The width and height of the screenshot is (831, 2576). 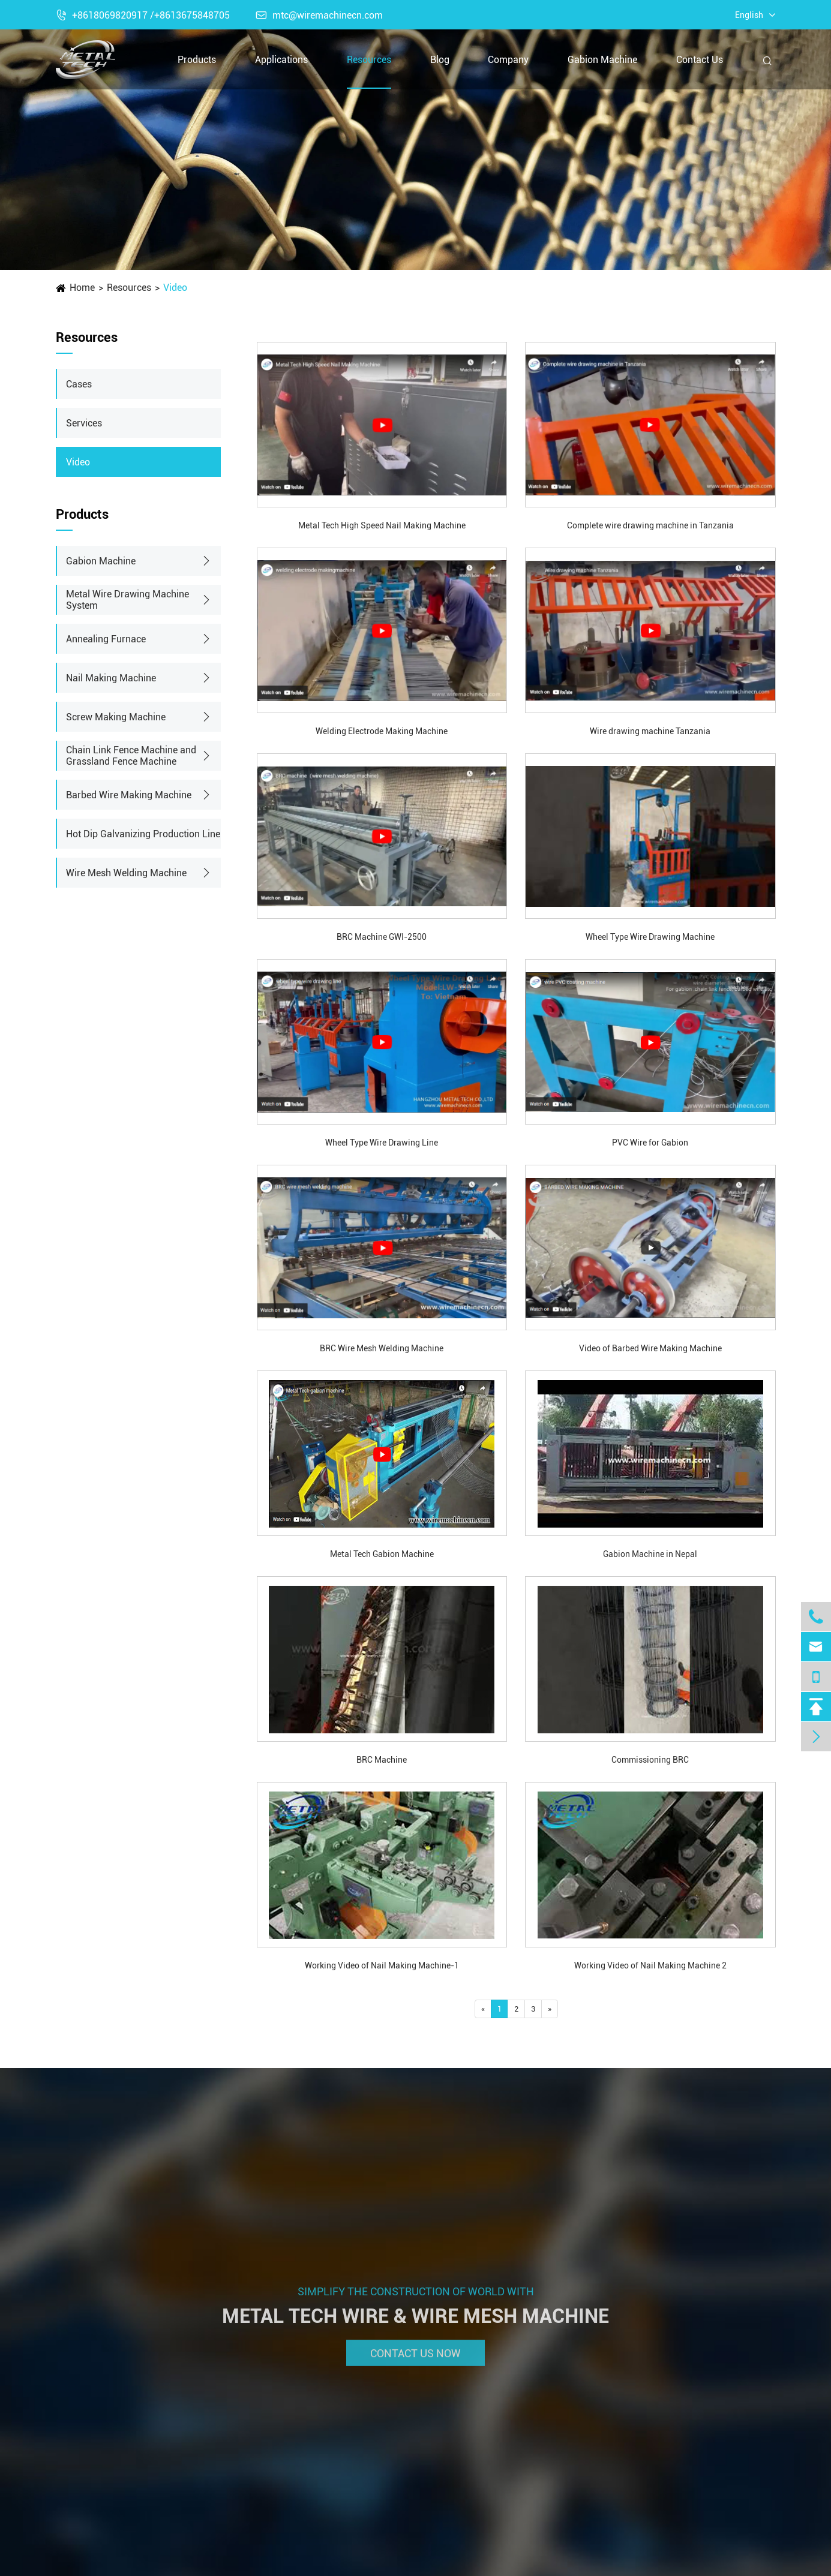 What do you see at coordinates (127, 599) in the screenshot?
I see `Metal Wire Drawing Machine System` at bounding box center [127, 599].